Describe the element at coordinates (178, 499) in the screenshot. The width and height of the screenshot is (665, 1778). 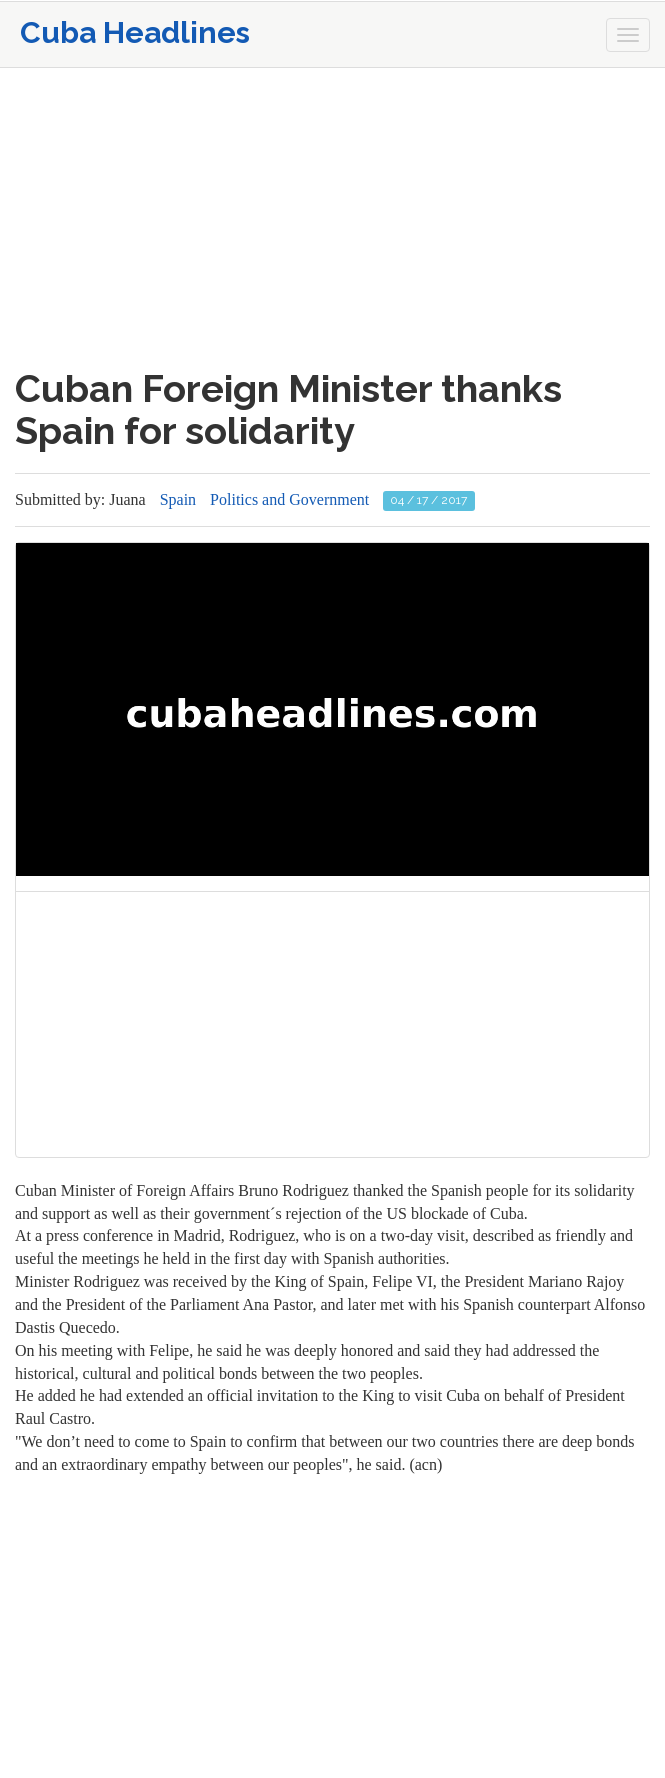
I see `Spain` at that location.